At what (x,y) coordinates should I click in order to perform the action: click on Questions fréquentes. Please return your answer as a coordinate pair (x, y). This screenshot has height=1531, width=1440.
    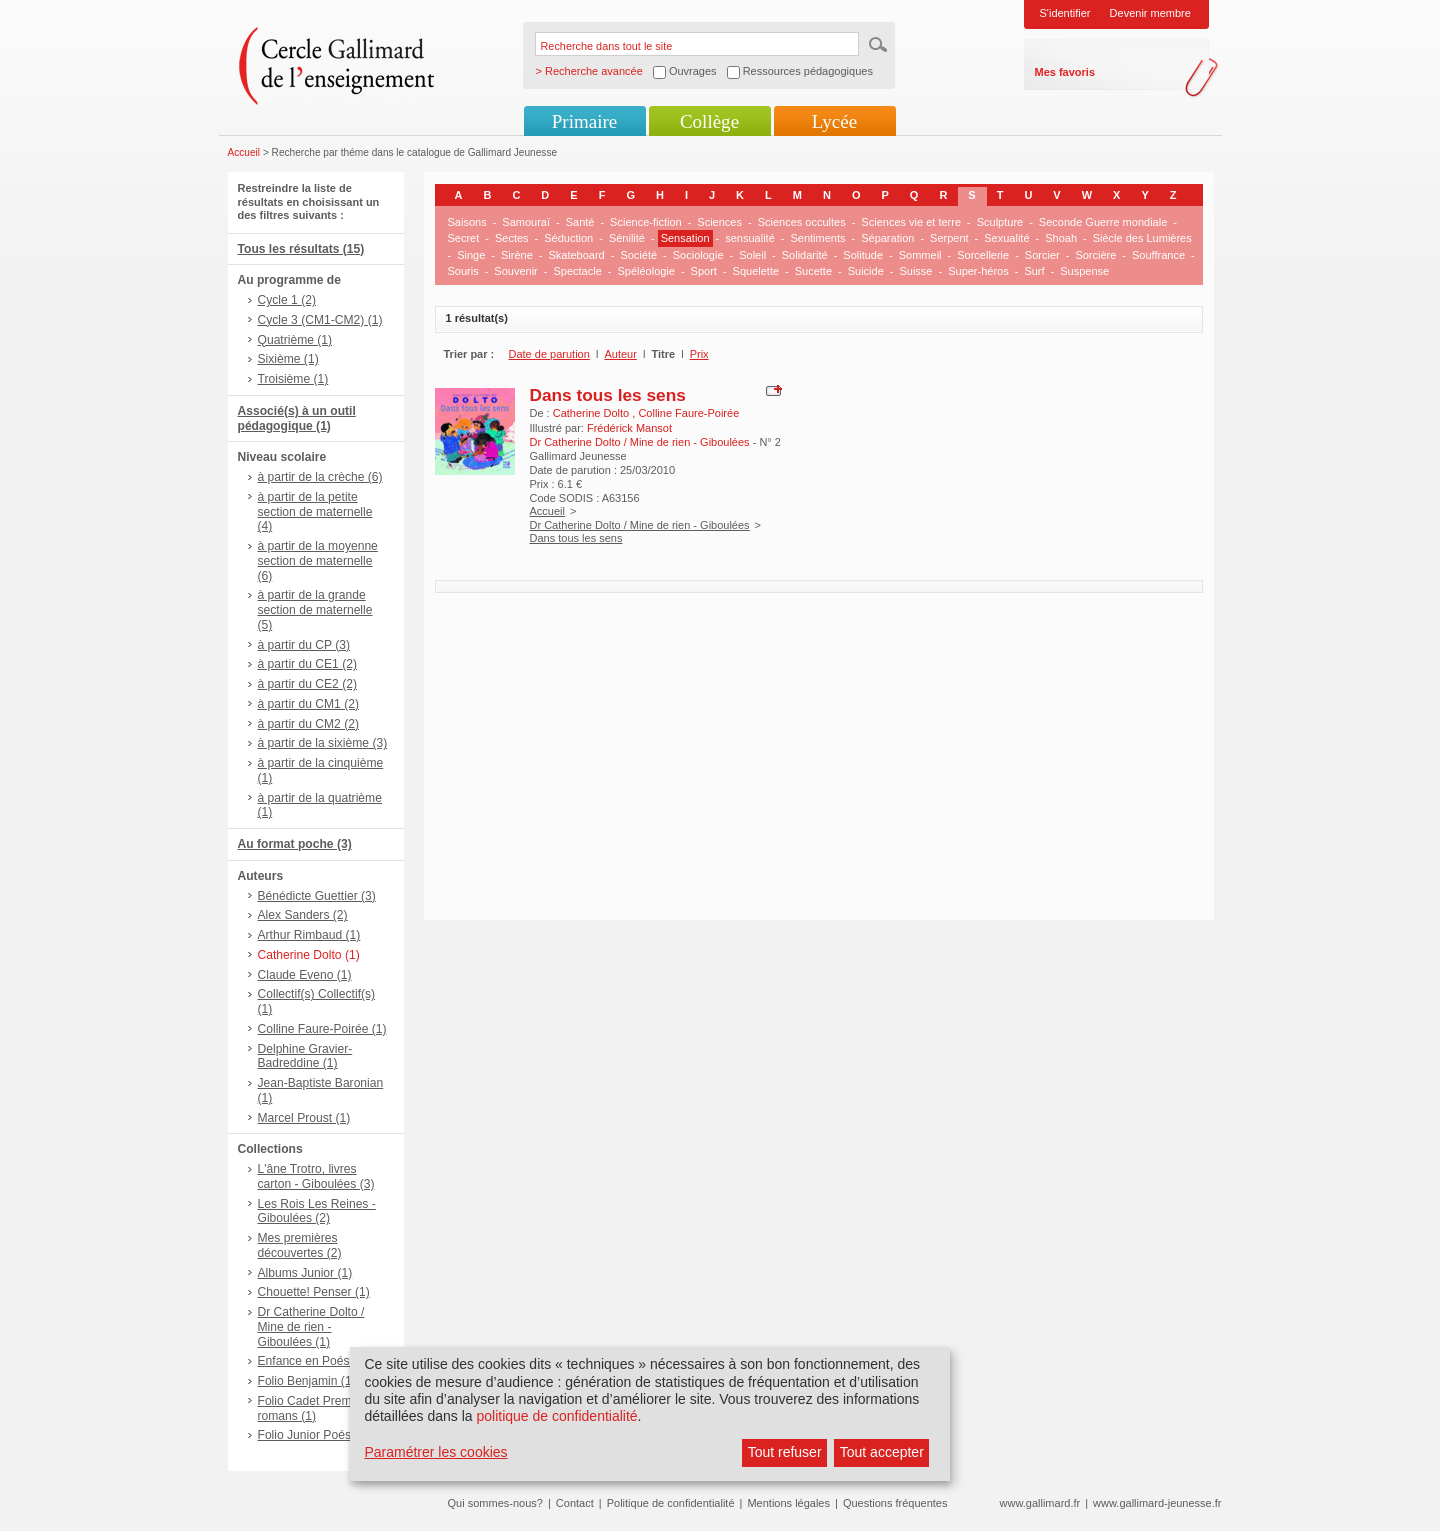
    Looking at the image, I should click on (895, 1503).